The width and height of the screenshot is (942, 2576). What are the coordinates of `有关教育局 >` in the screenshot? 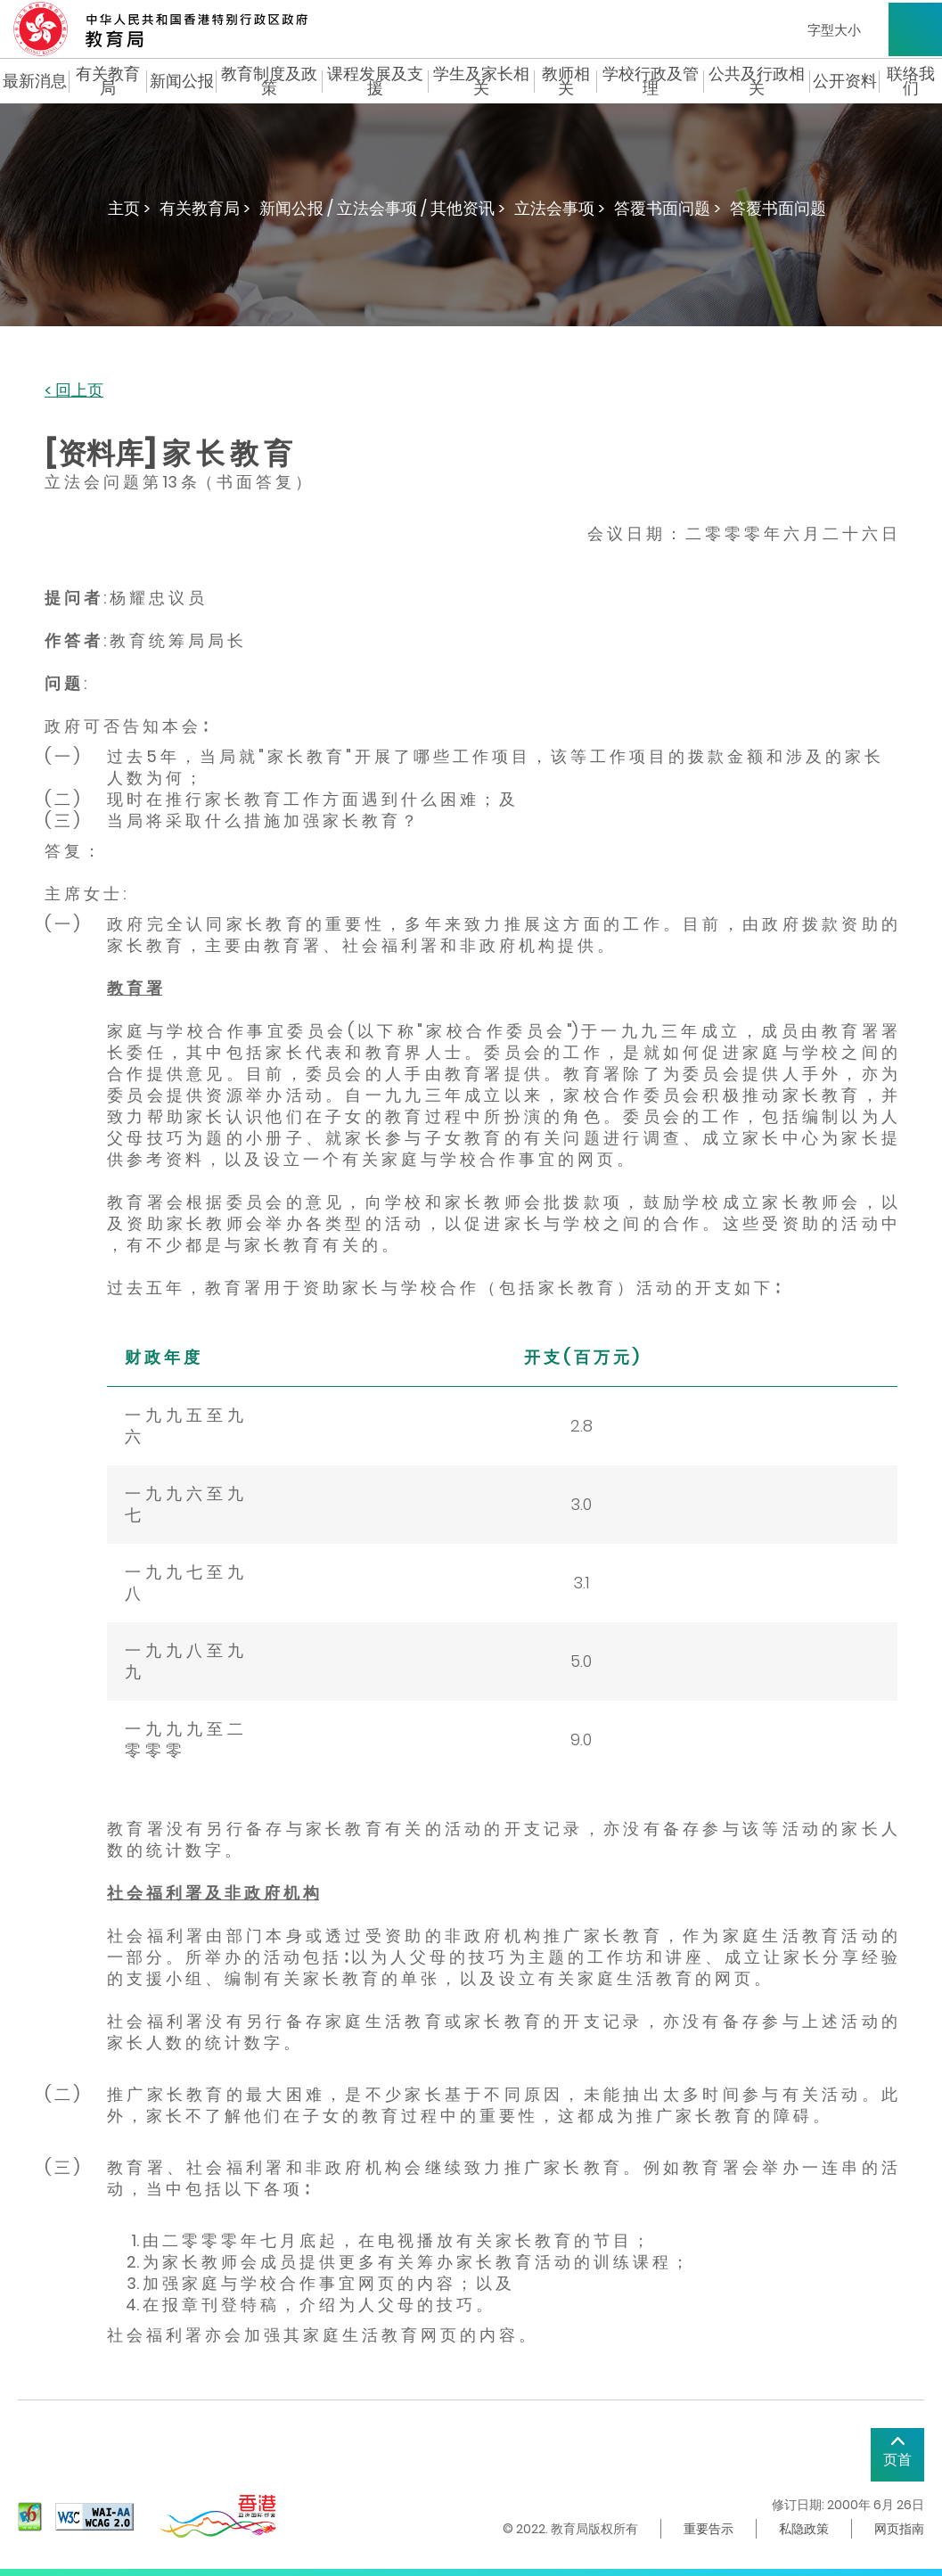 It's located at (205, 208).